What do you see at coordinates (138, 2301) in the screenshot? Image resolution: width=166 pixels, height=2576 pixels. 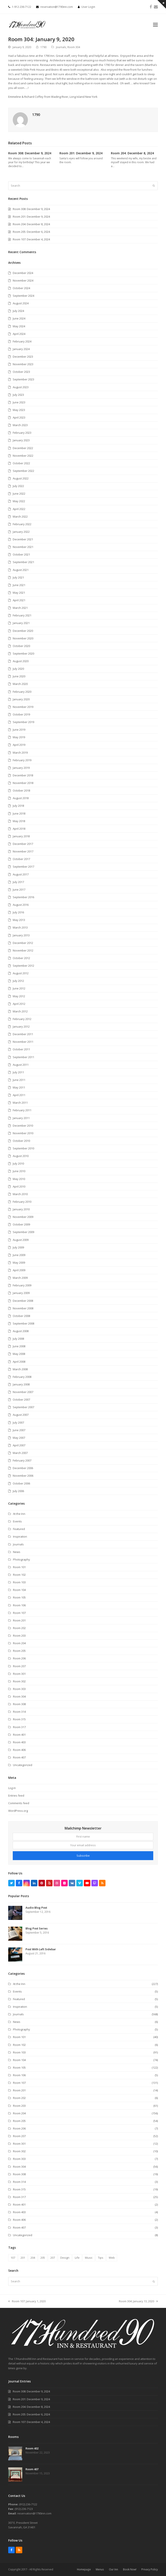 I see `Room 304: January 13, 2020` at bounding box center [138, 2301].